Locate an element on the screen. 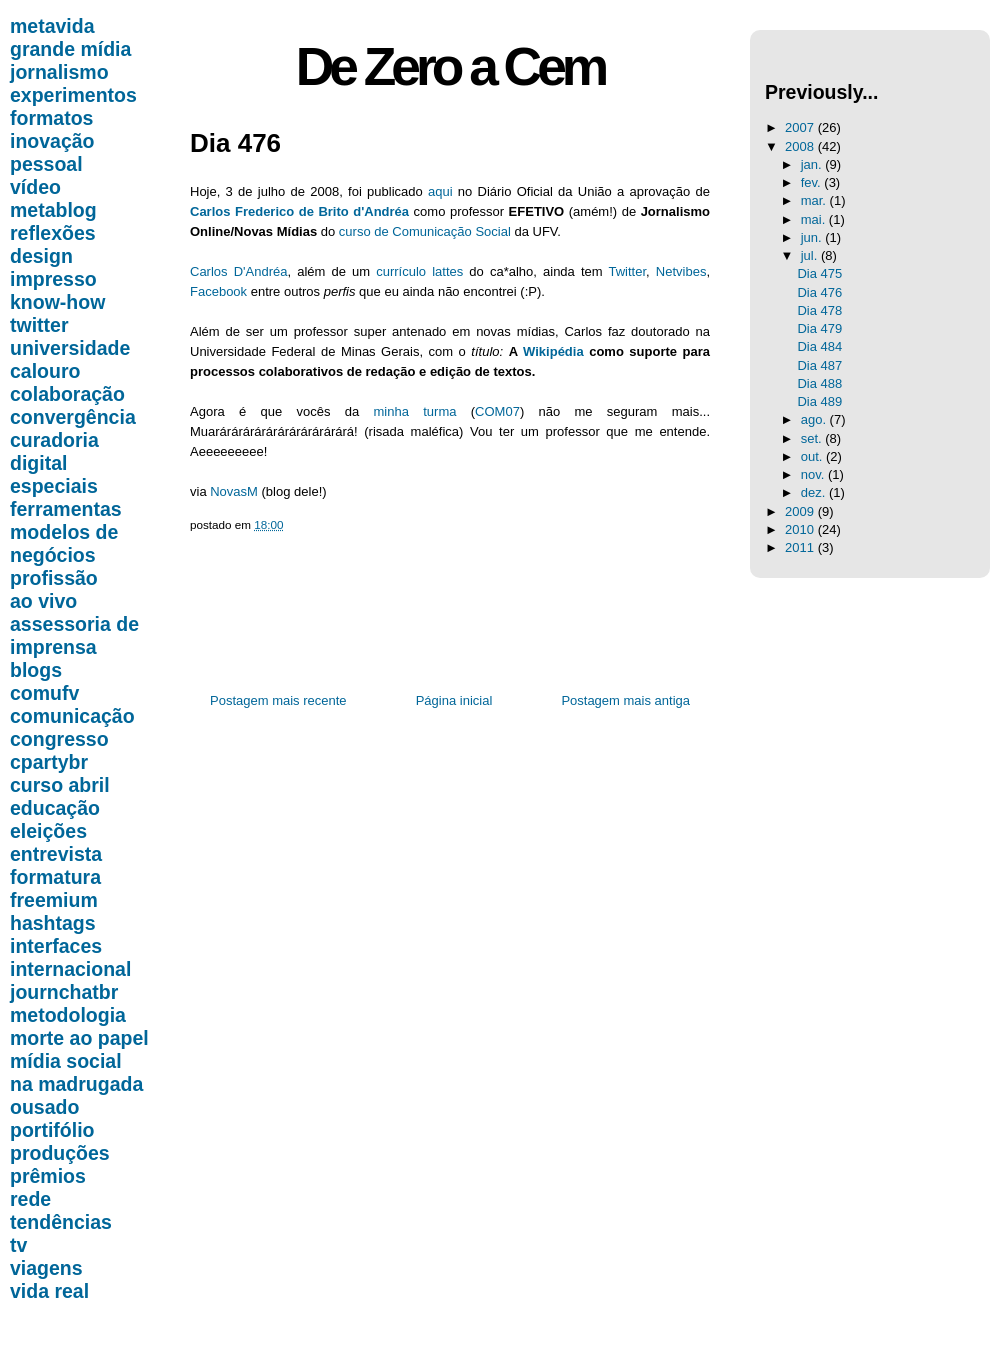 This screenshot has height=1355, width=990. pessoal is located at coordinates (46, 164).